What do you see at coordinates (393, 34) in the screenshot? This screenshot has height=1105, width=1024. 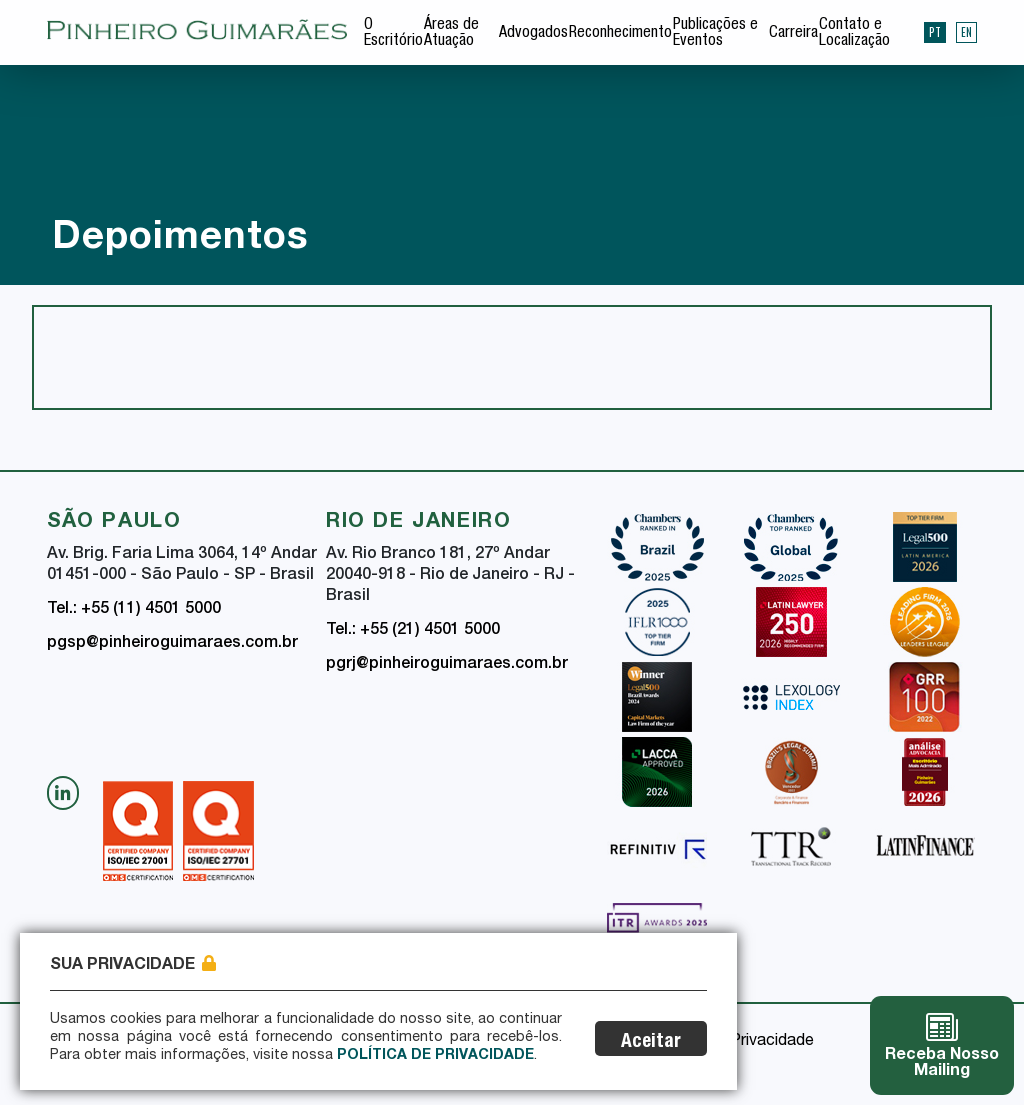 I see `O Escritório` at bounding box center [393, 34].